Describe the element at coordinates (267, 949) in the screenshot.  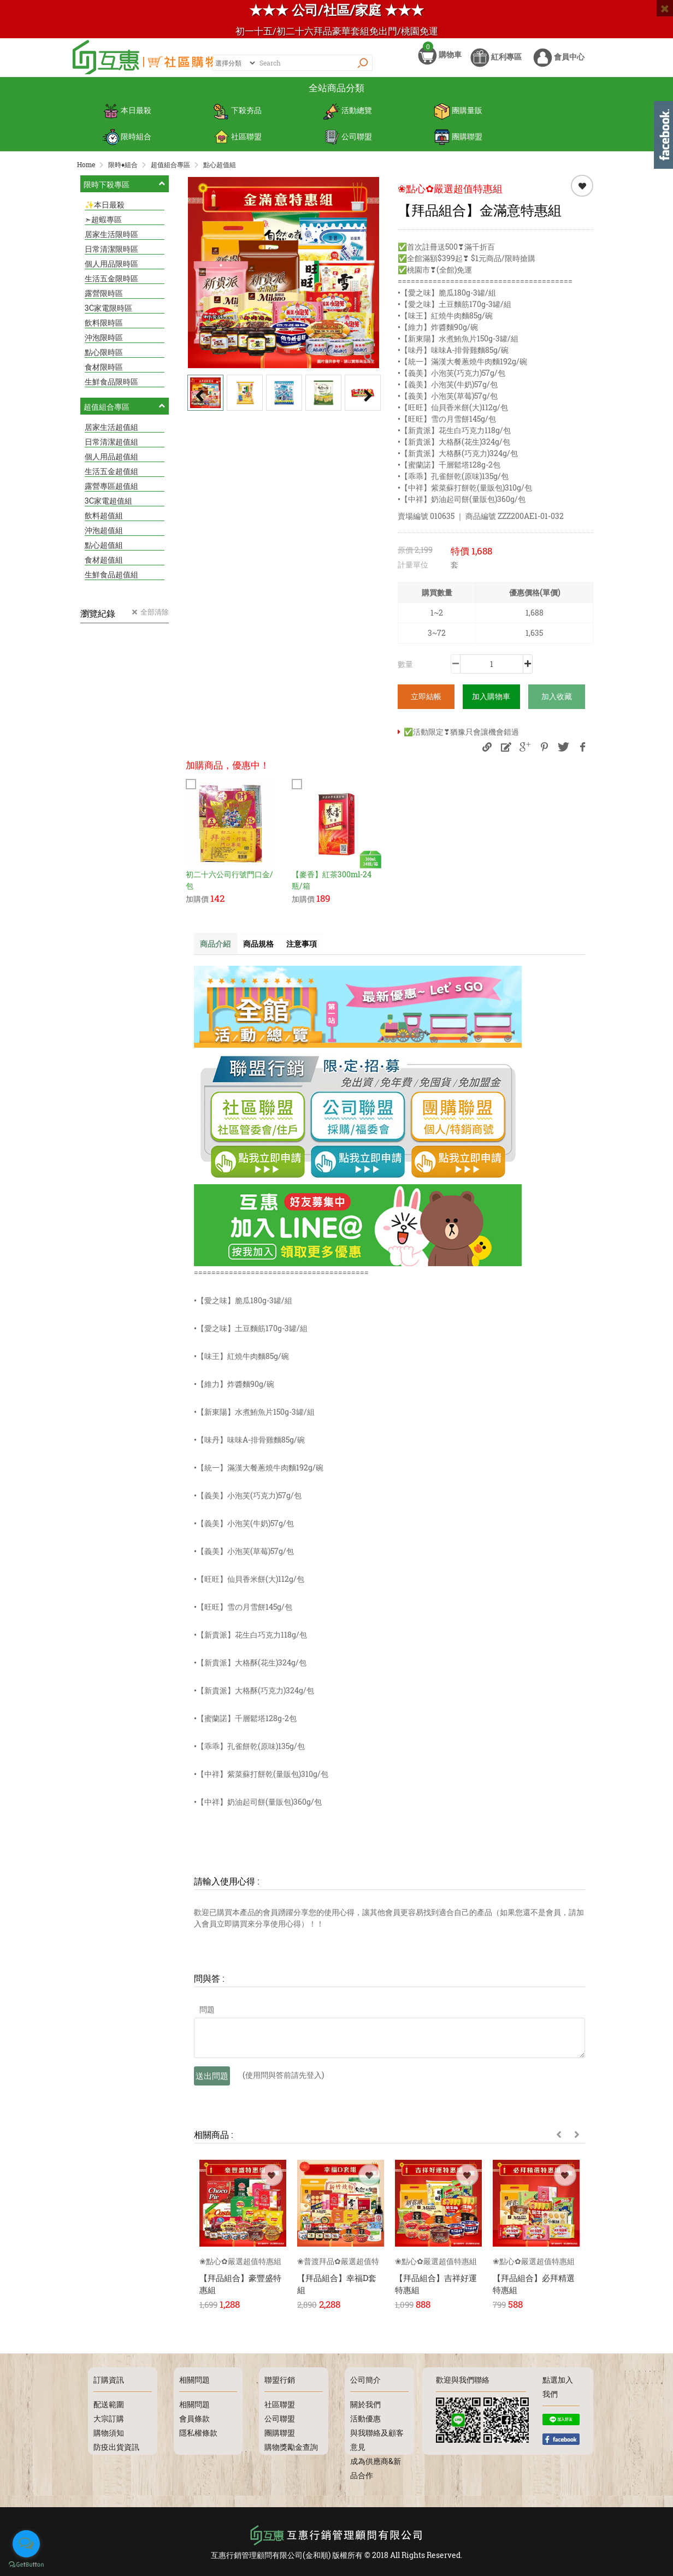
I see `商品規格 [tab]` at that location.